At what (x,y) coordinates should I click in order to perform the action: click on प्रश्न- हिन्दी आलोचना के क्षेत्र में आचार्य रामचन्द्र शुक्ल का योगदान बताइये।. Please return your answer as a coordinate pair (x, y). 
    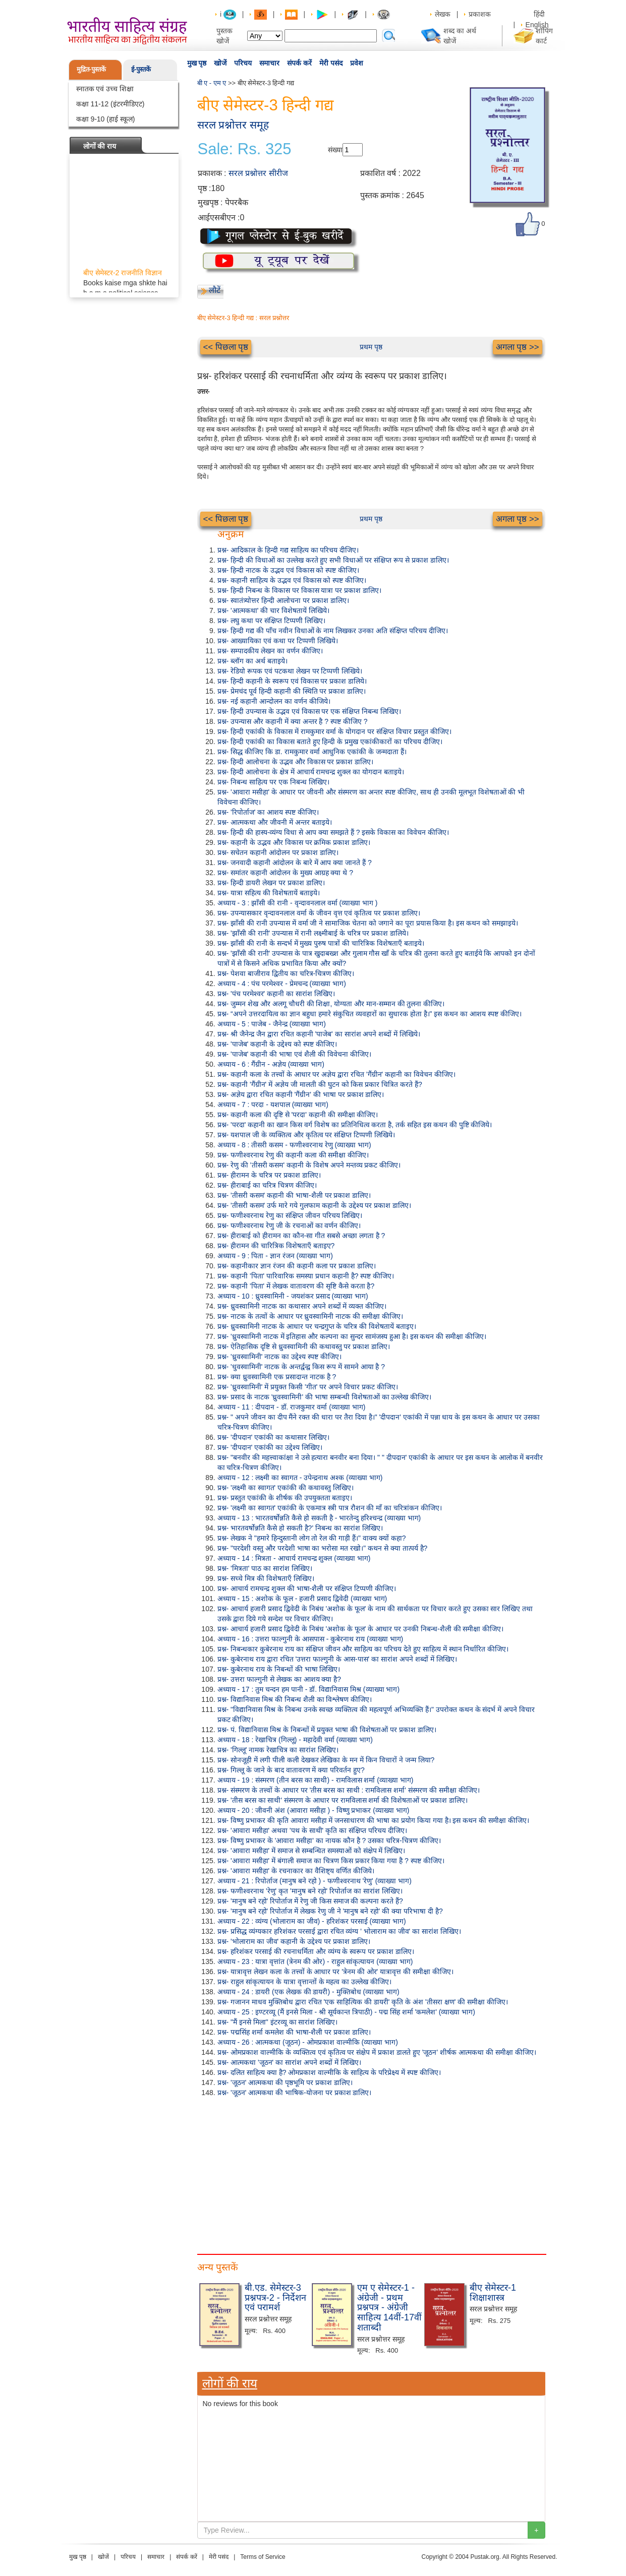
    Looking at the image, I should click on (310, 772).